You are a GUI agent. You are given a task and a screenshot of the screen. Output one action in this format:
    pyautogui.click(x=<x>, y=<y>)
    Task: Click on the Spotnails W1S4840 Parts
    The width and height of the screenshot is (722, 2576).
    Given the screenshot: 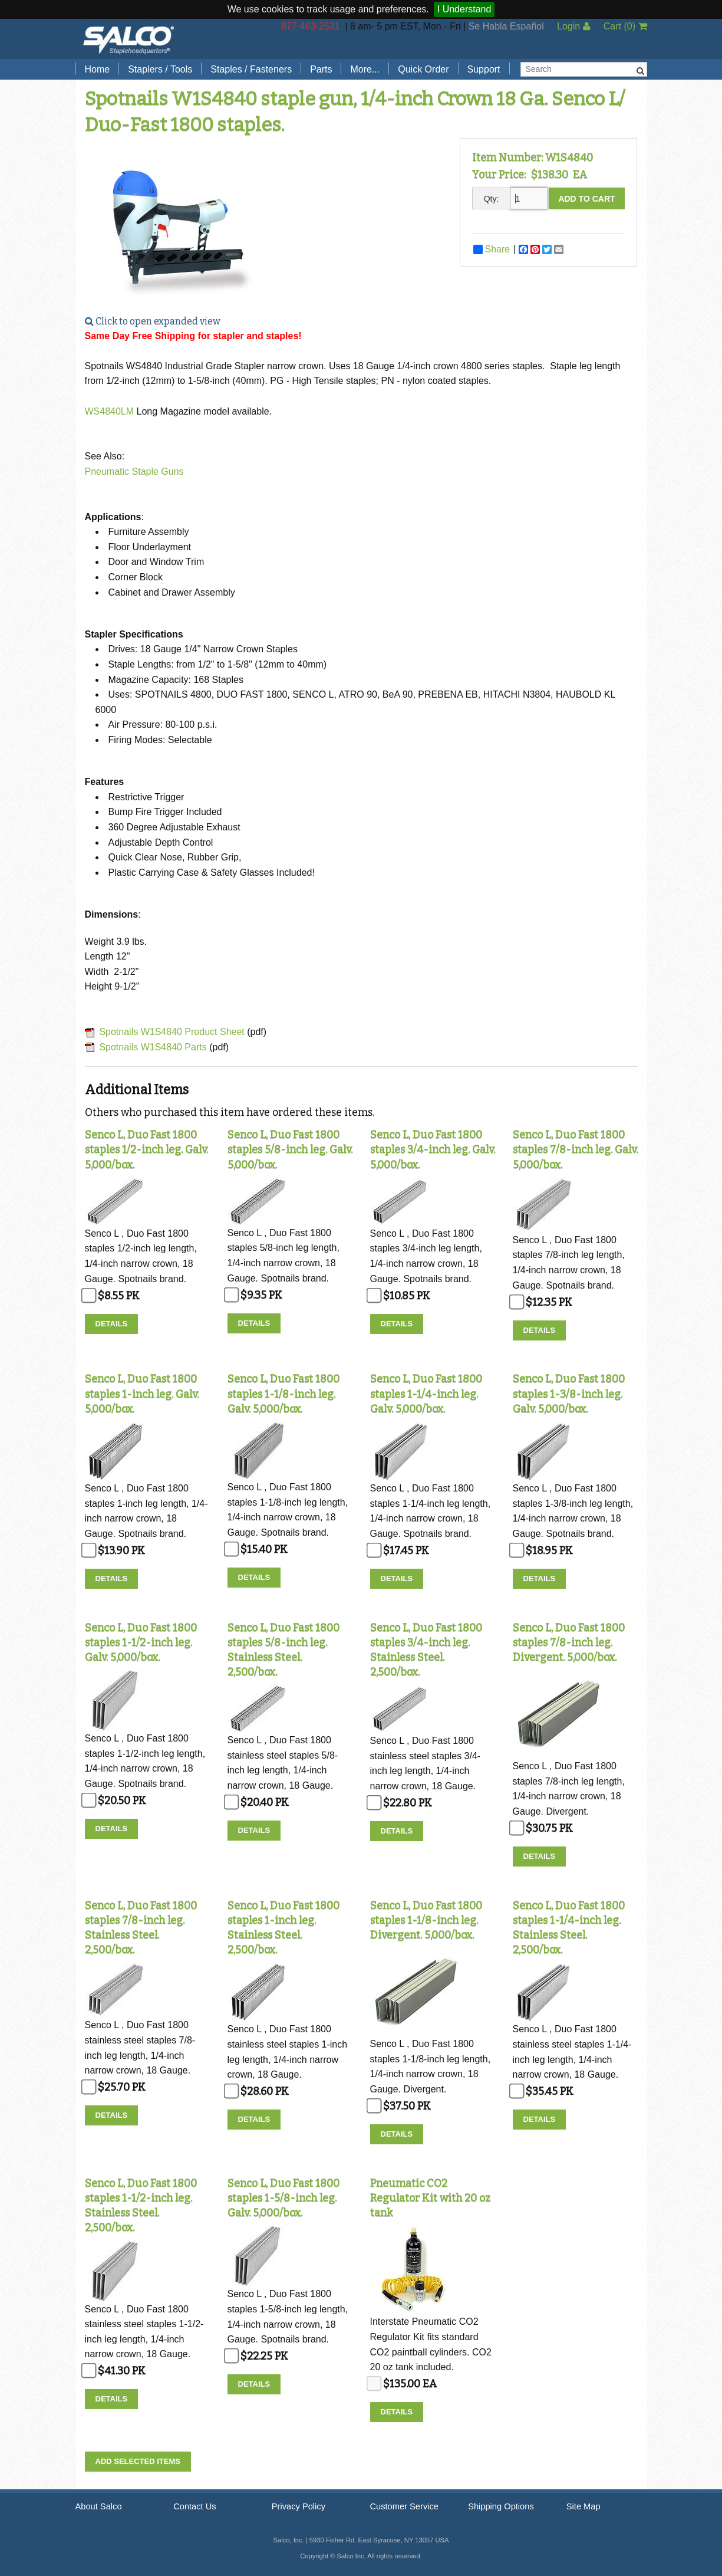 What is the action you would take?
    pyautogui.click(x=152, y=1047)
    